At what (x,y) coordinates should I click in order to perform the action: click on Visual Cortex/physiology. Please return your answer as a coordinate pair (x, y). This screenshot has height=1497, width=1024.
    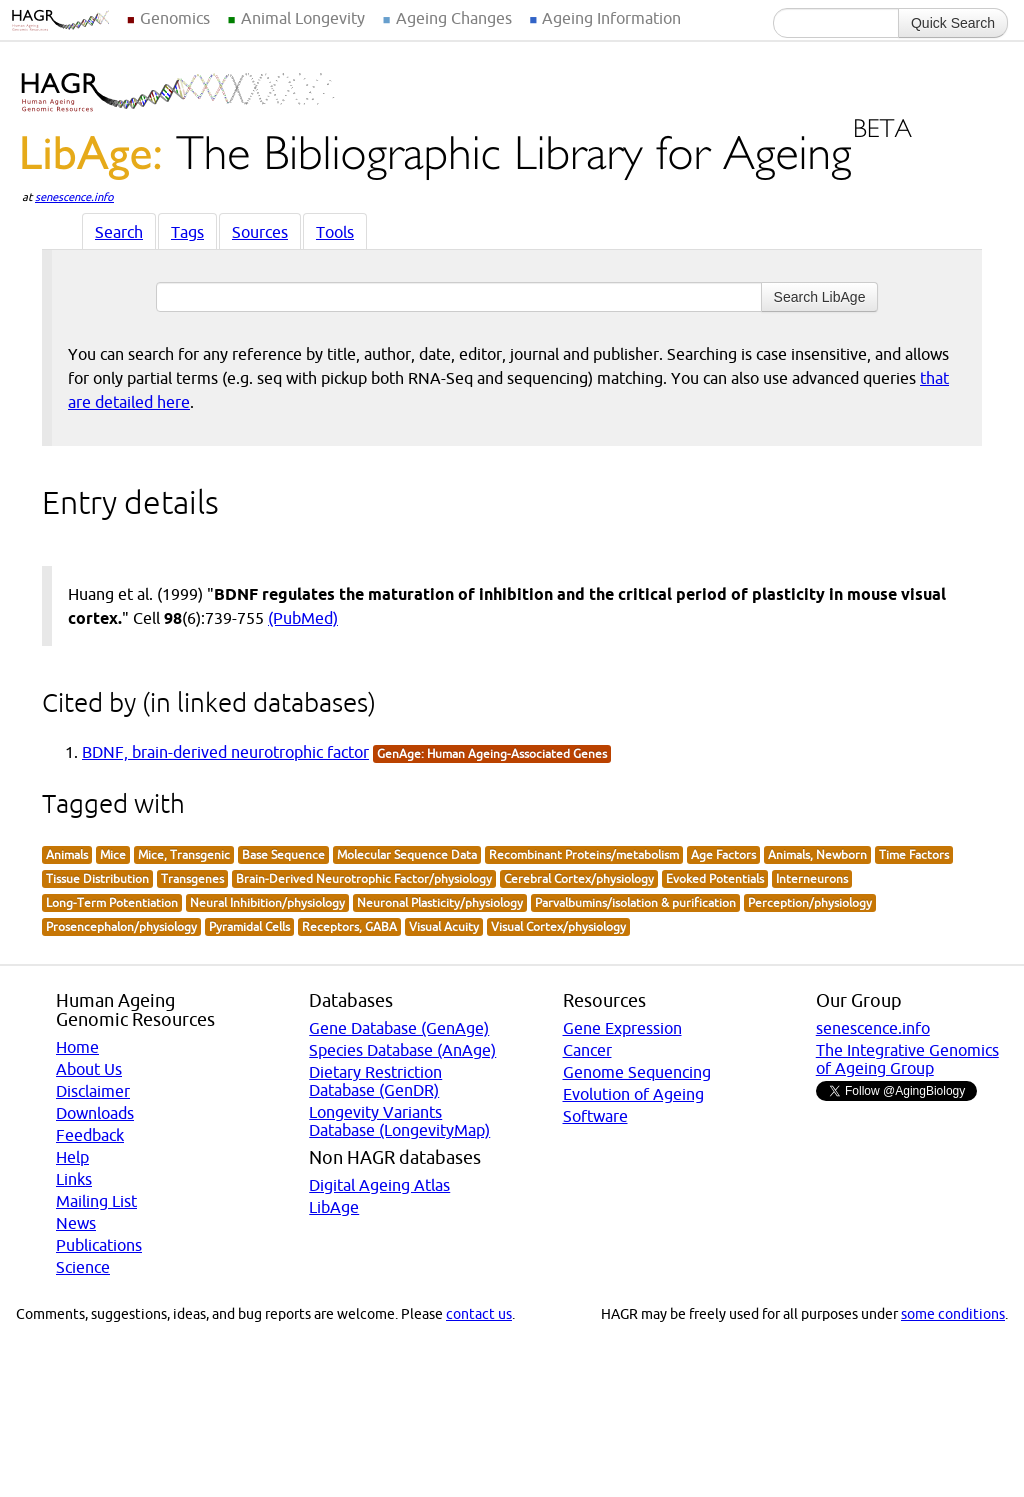
    Looking at the image, I should click on (558, 926).